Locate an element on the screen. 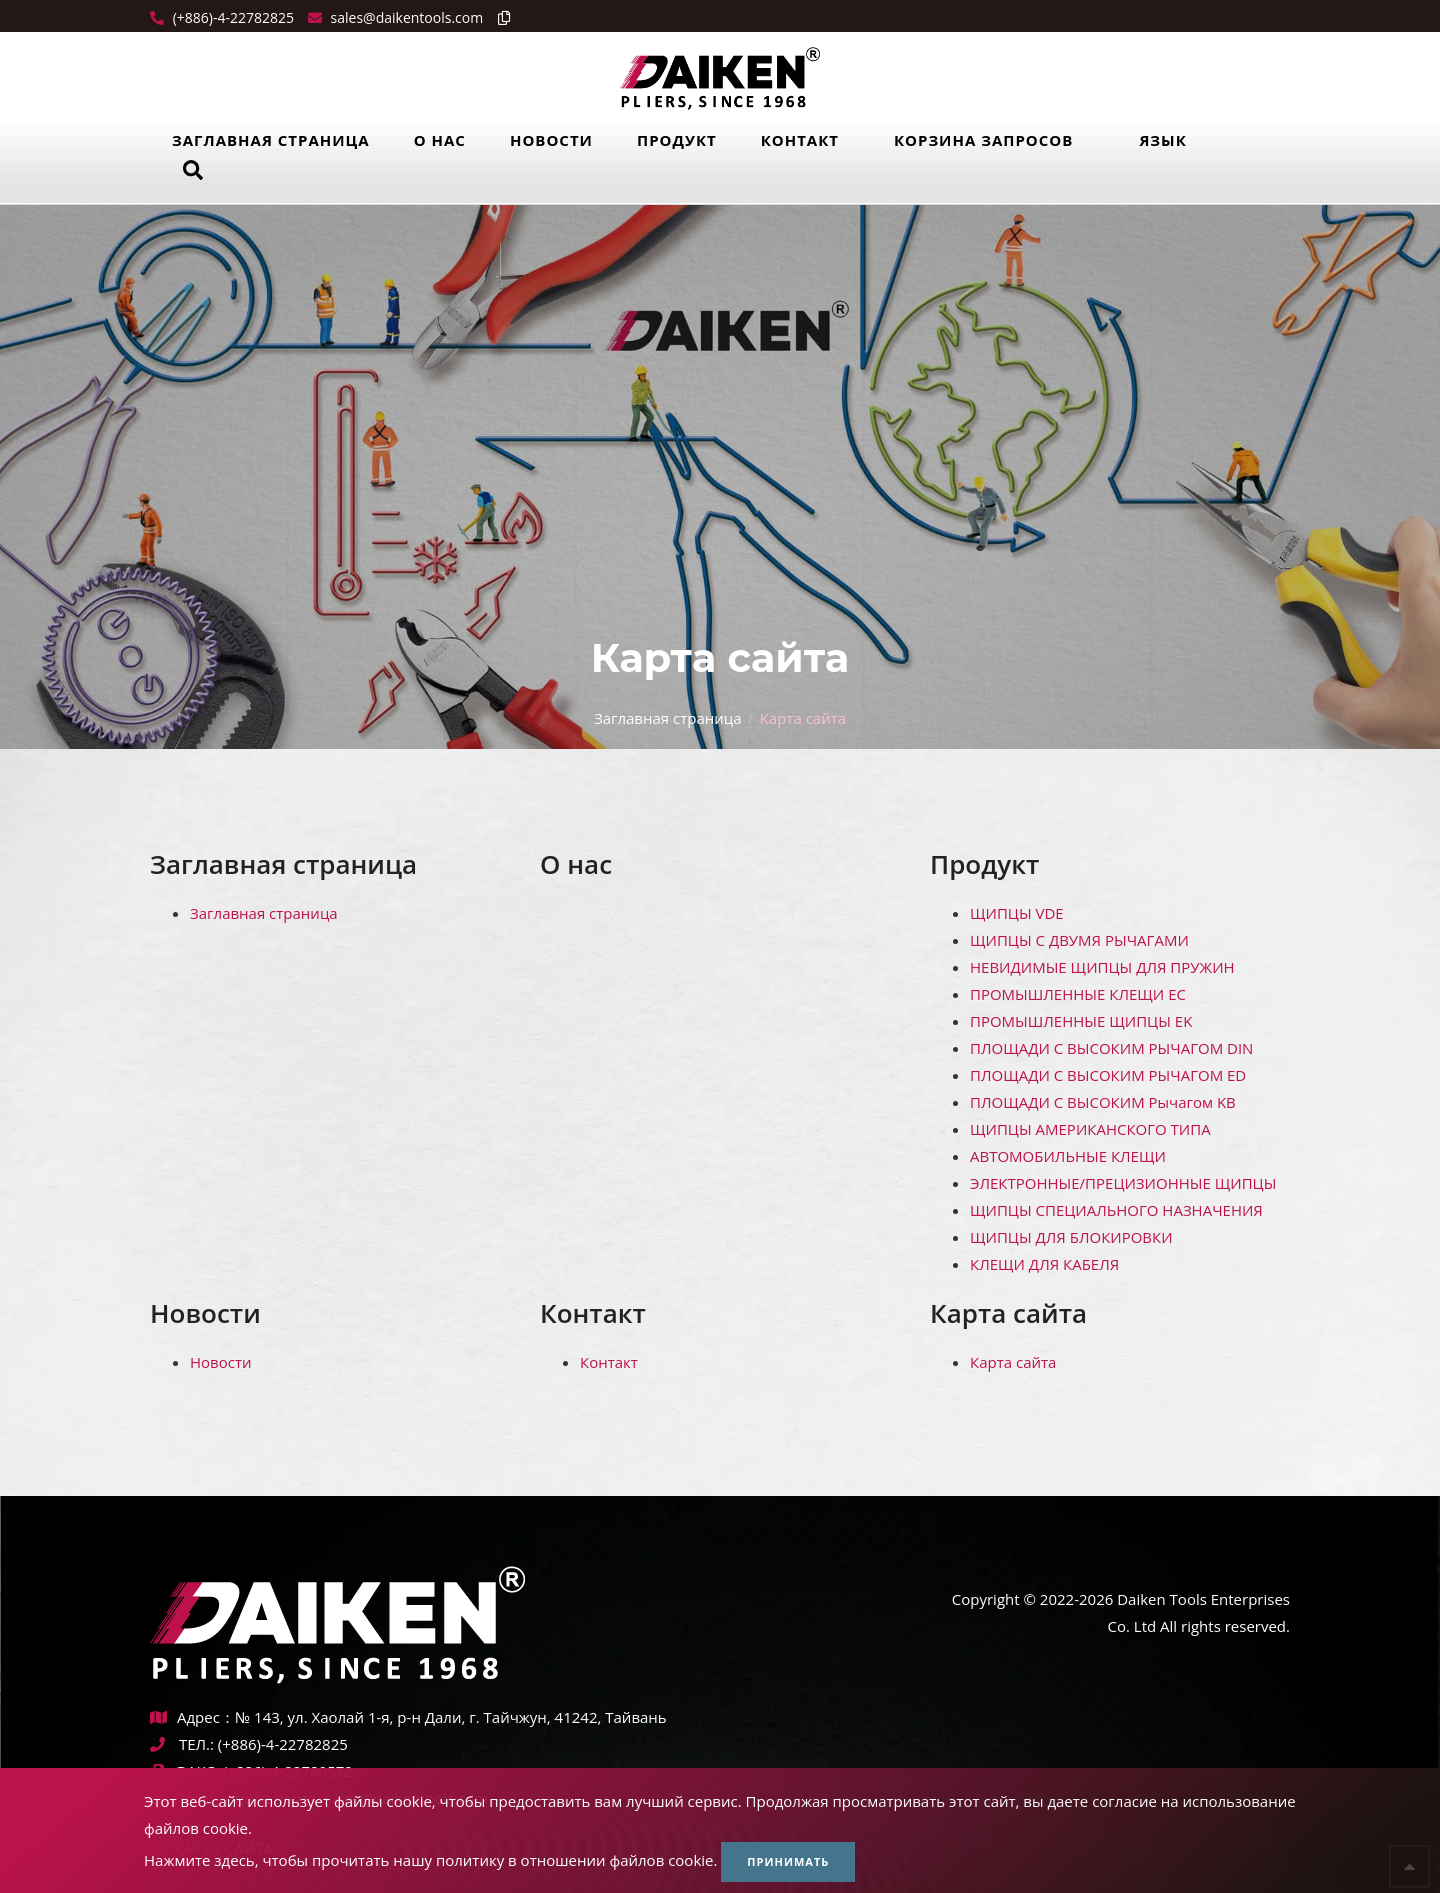 The width and height of the screenshot is (1440, 1893). АВТОМОБИЛЬНЫЕ КЛЕЩИ is located at coordinates (1068, 1156).